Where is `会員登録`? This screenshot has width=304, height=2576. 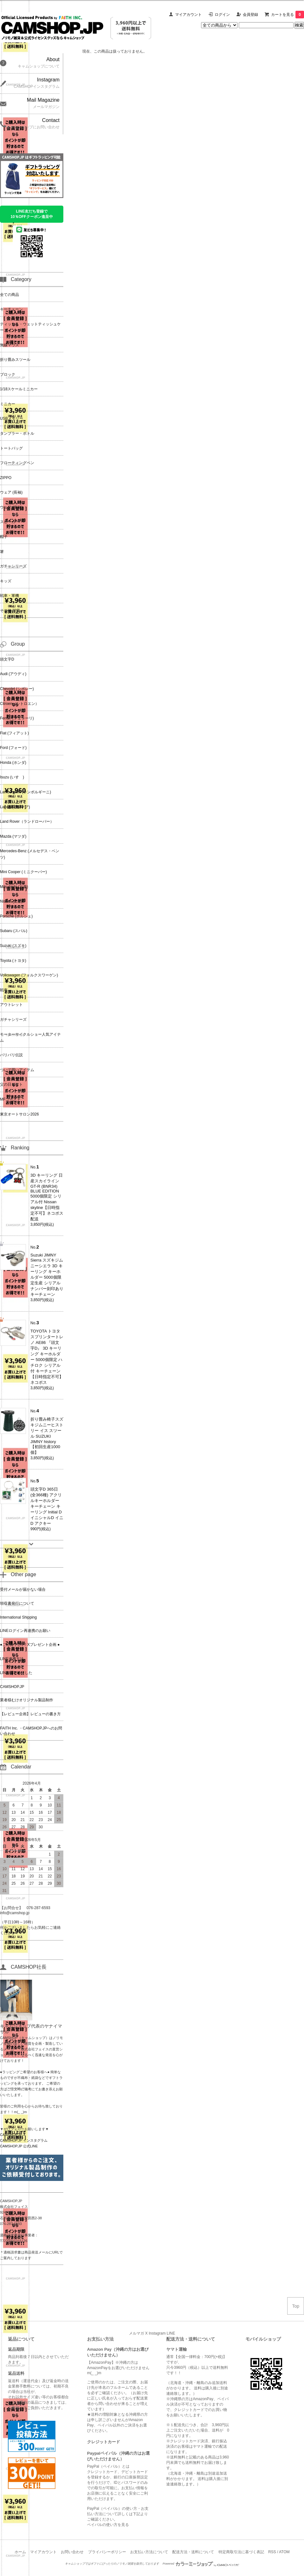 会員登録 is located at coordinates (250, 14).